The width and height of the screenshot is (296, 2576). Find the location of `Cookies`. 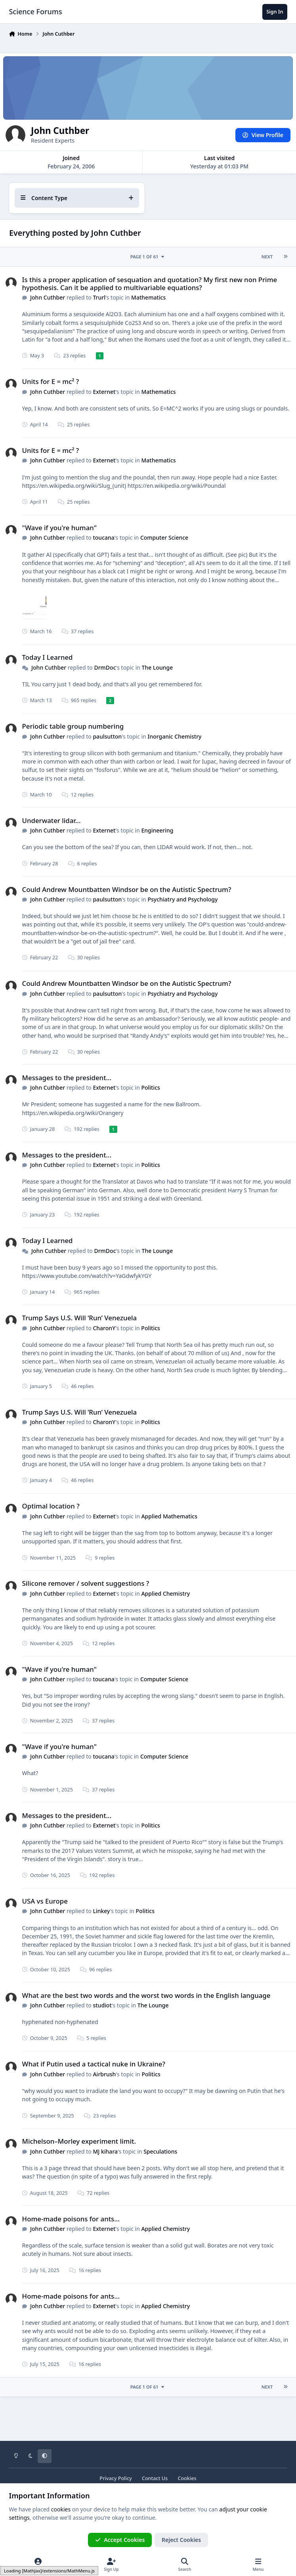

Cookies is located at coordinates (187, 2478).